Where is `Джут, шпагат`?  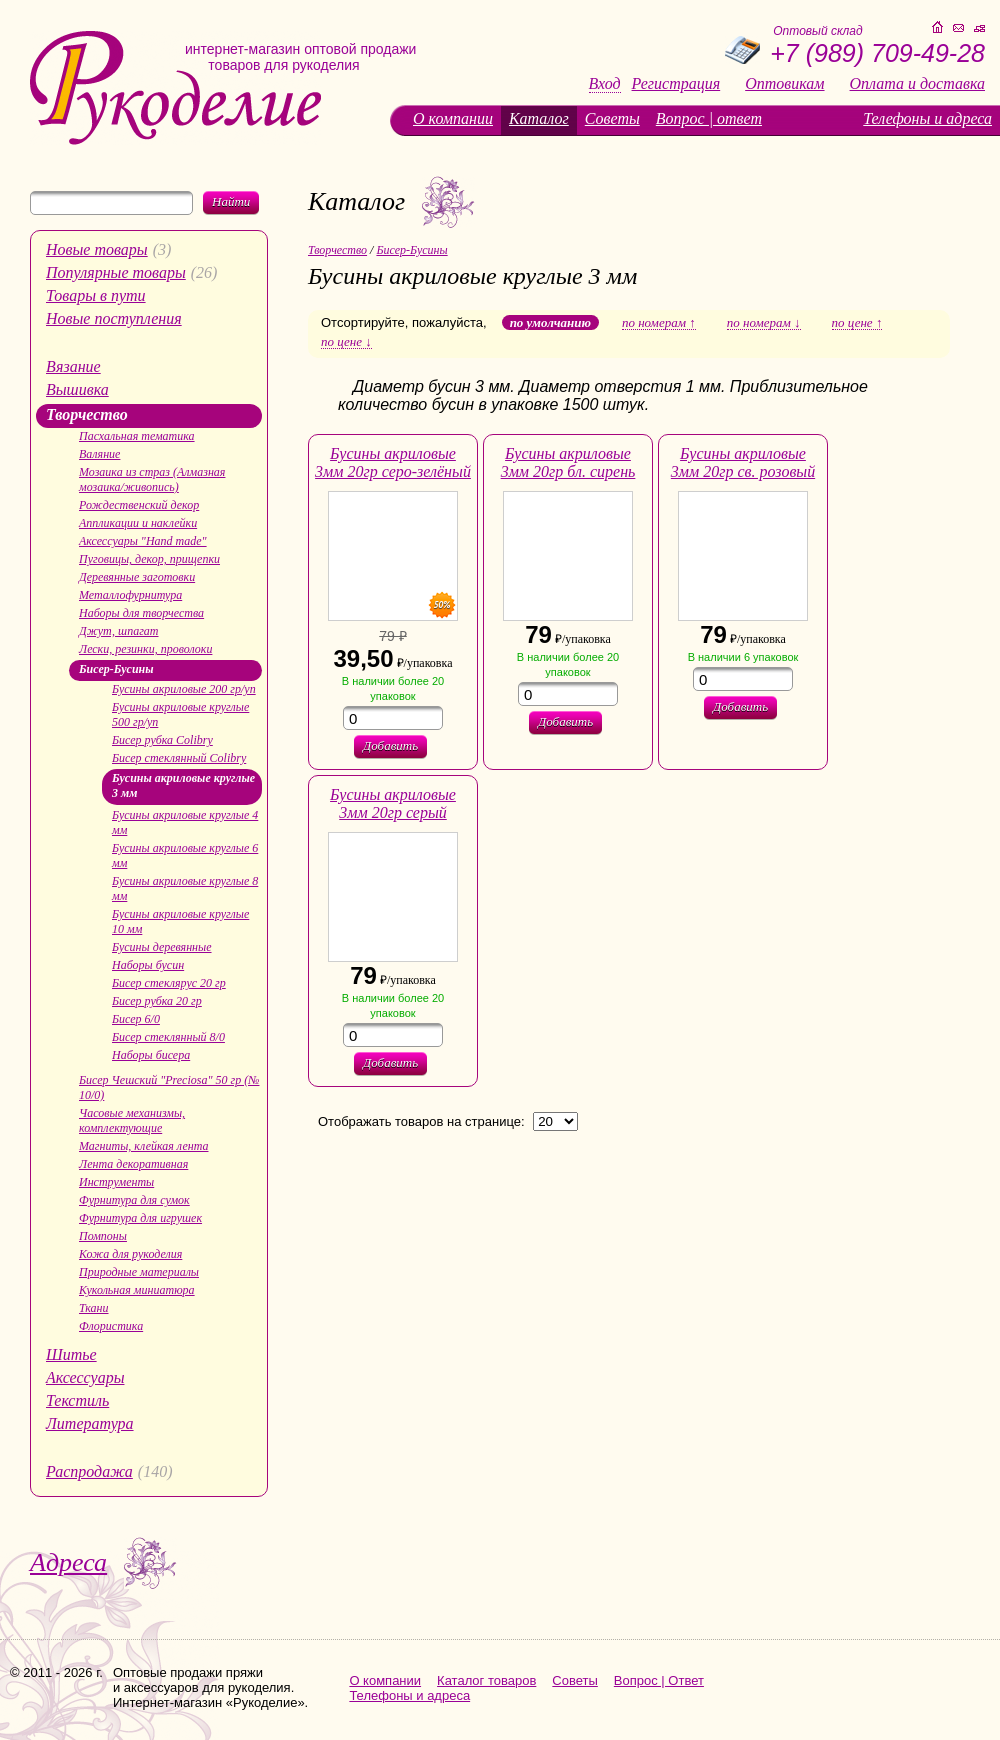 Джут, шпагат is located at coordinates (119, 631).